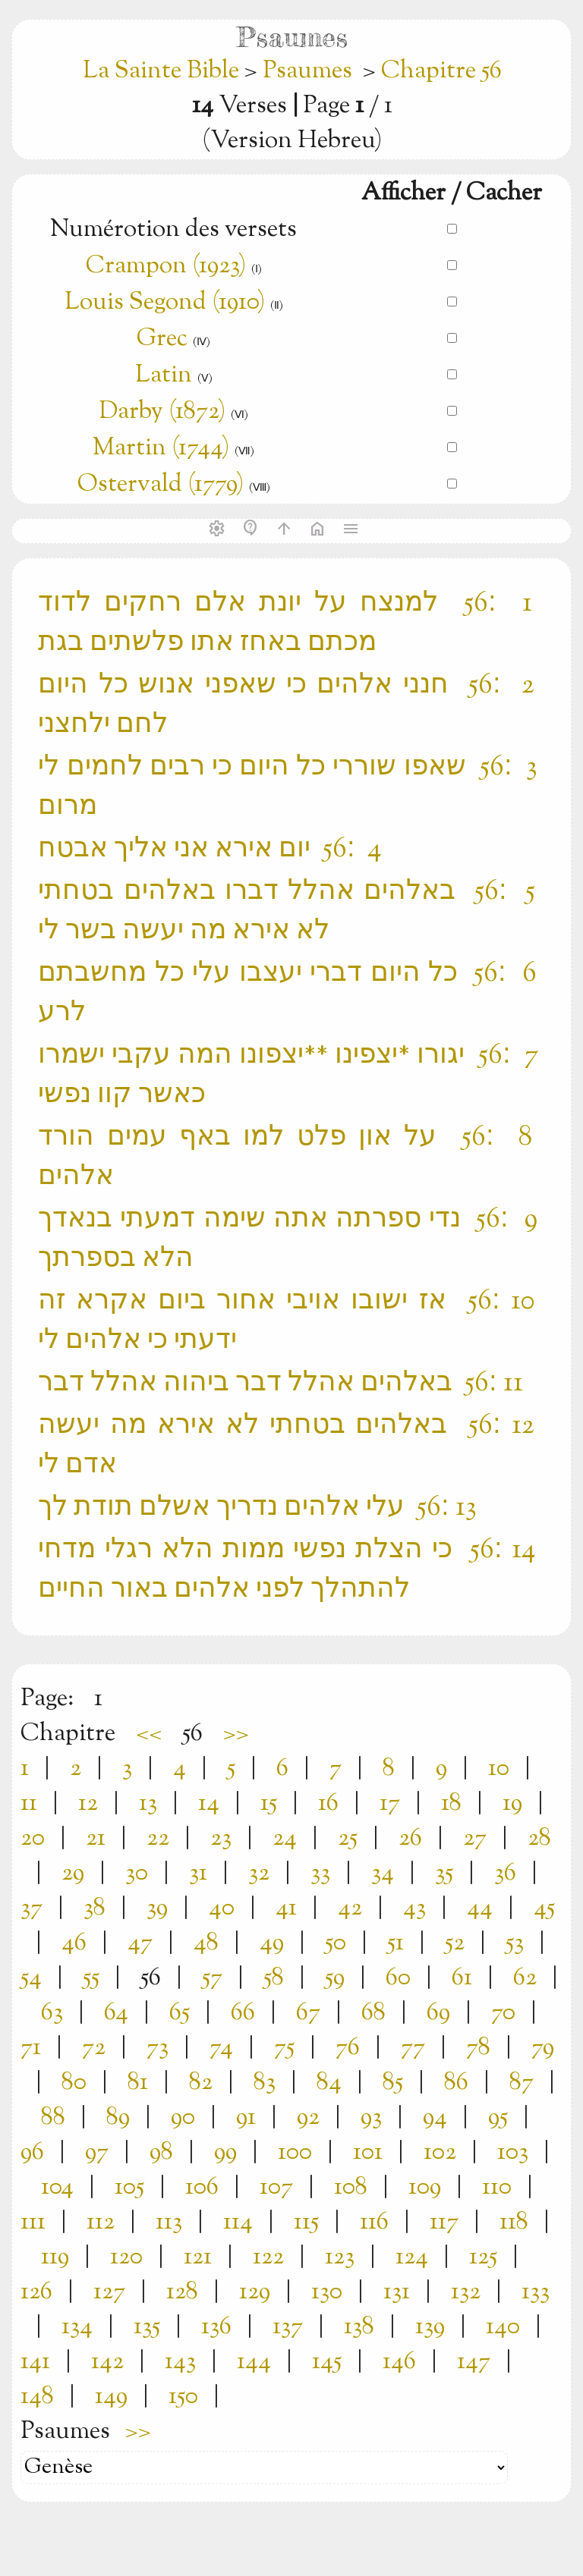  What do you see at coordinates (77, 2327) in the screenshot?
I see `134` at bounding box center [77, 2327].